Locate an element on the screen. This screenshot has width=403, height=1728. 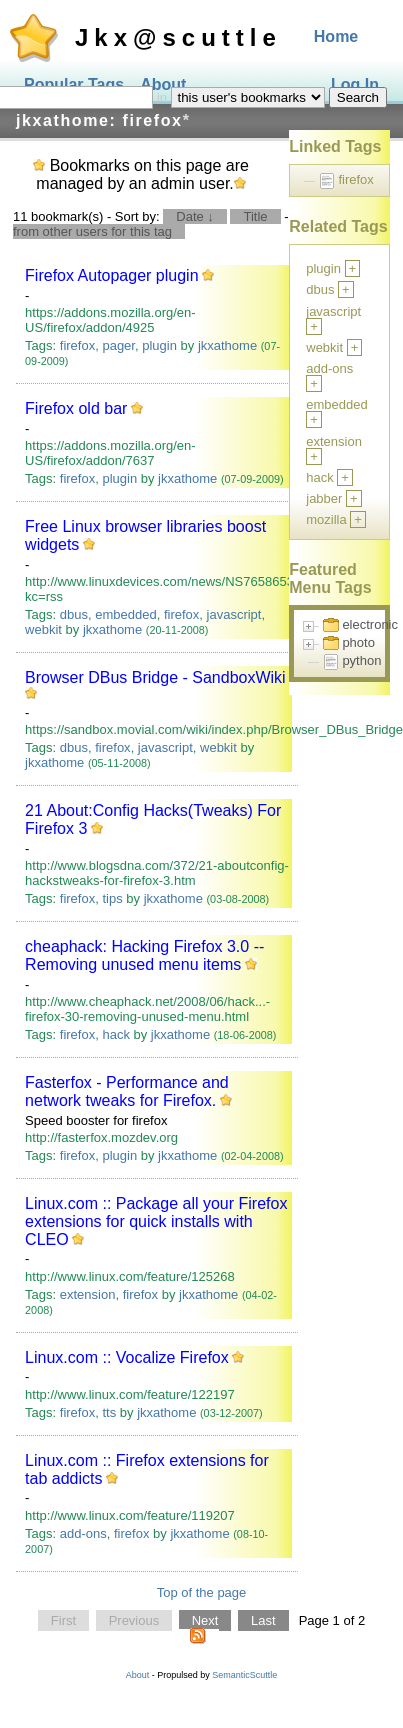
Linux.com :: Package all your Firefox extensions for quick installs with CLEO is located at coordinates (156, 1221).